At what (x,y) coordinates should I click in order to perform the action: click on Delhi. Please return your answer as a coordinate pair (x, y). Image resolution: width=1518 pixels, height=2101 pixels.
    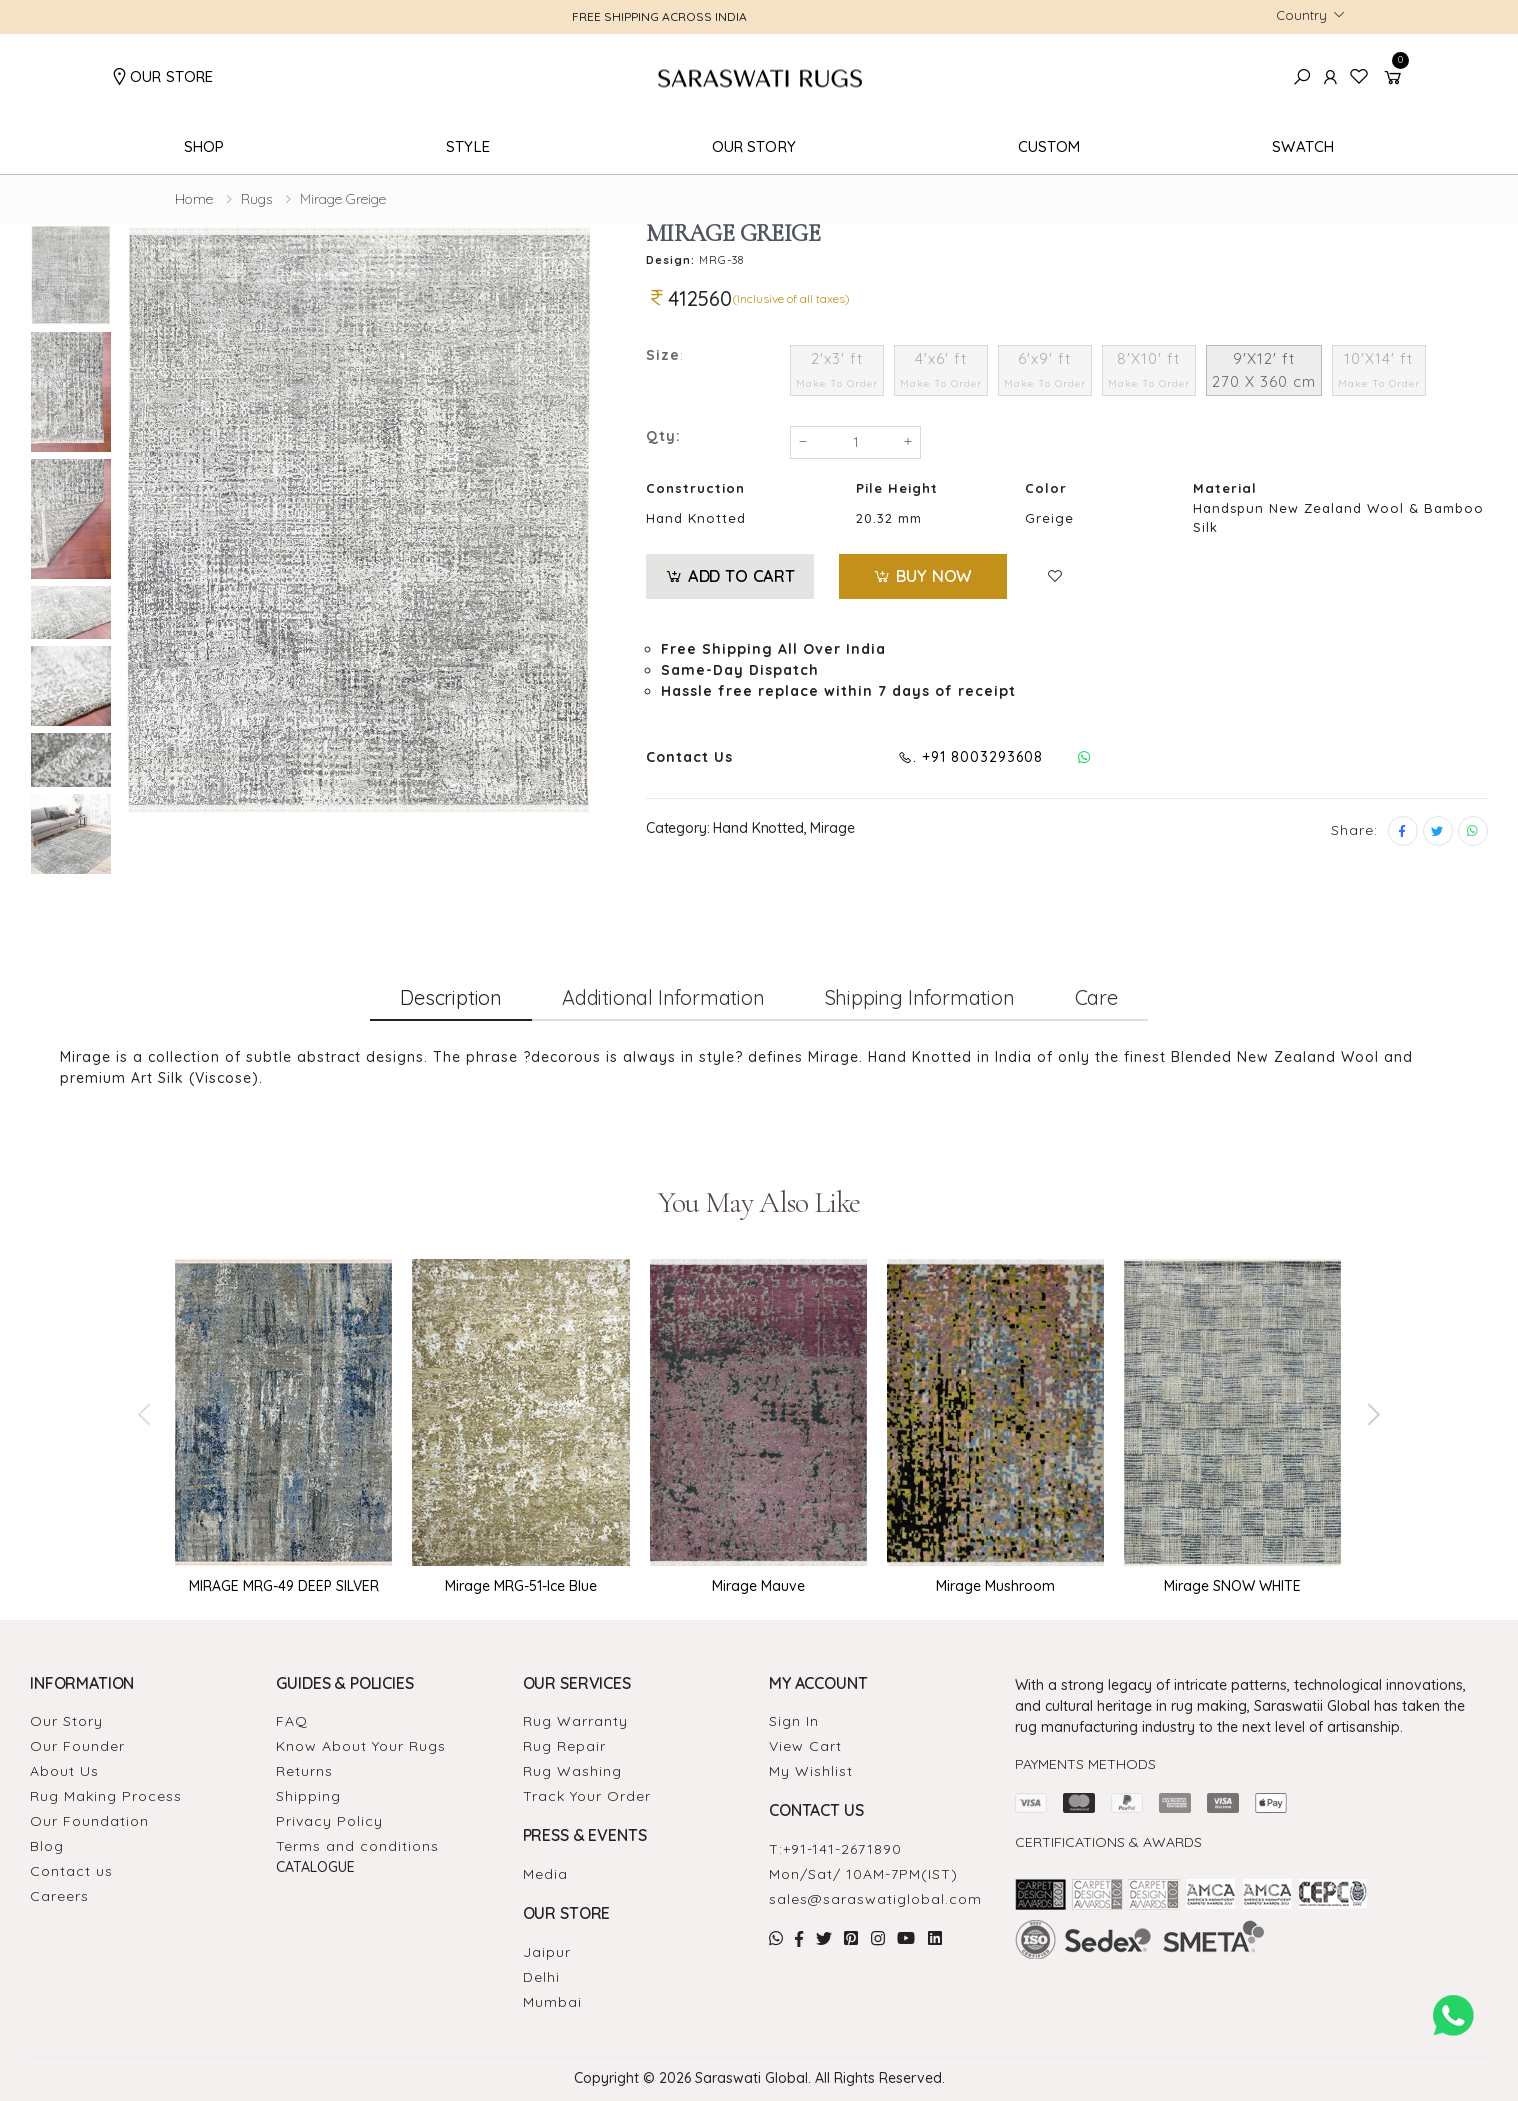
    Looking at the image, I should click on (541, 1977).